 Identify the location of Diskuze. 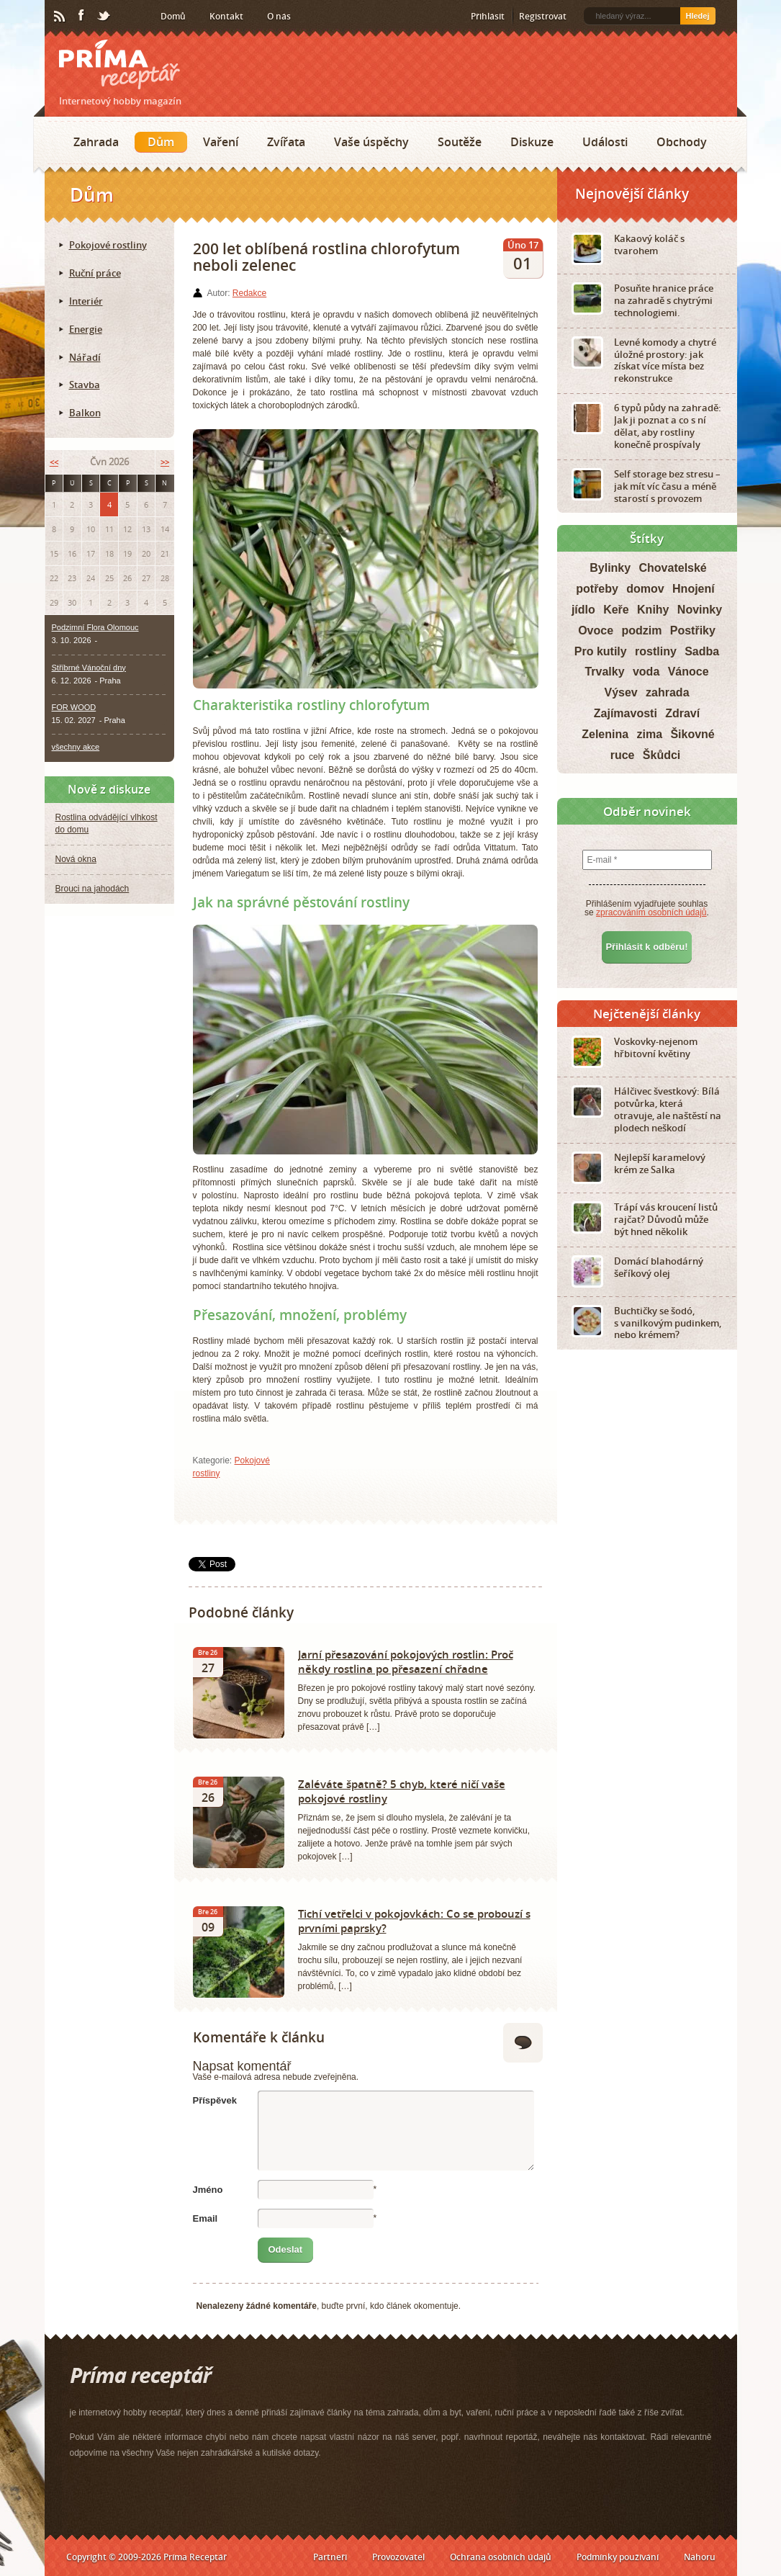
(532, 142).